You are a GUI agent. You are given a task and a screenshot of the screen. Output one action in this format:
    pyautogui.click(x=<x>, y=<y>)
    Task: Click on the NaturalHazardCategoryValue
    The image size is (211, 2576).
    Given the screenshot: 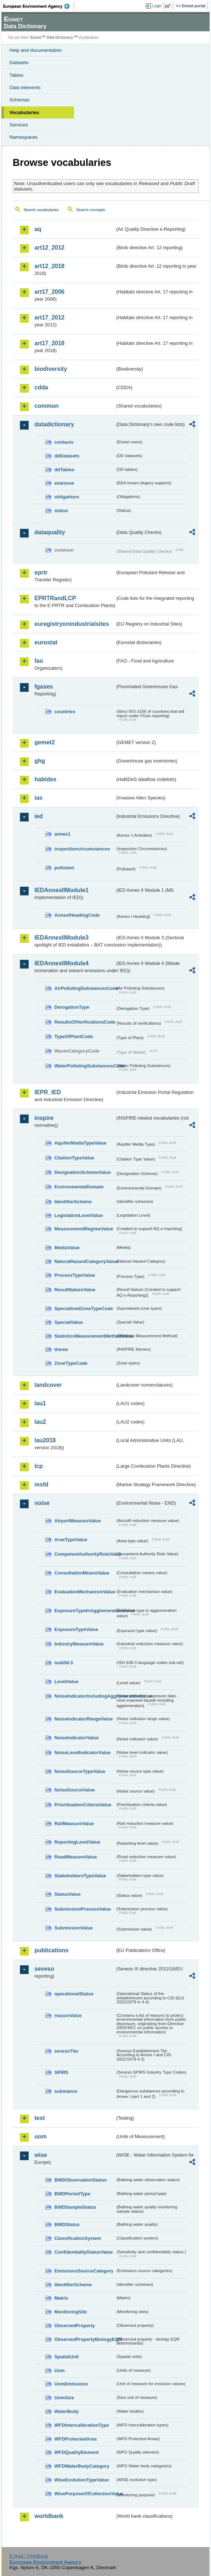 What is the action you would take?
    pyautogui.click(x=84, y=1261)
    